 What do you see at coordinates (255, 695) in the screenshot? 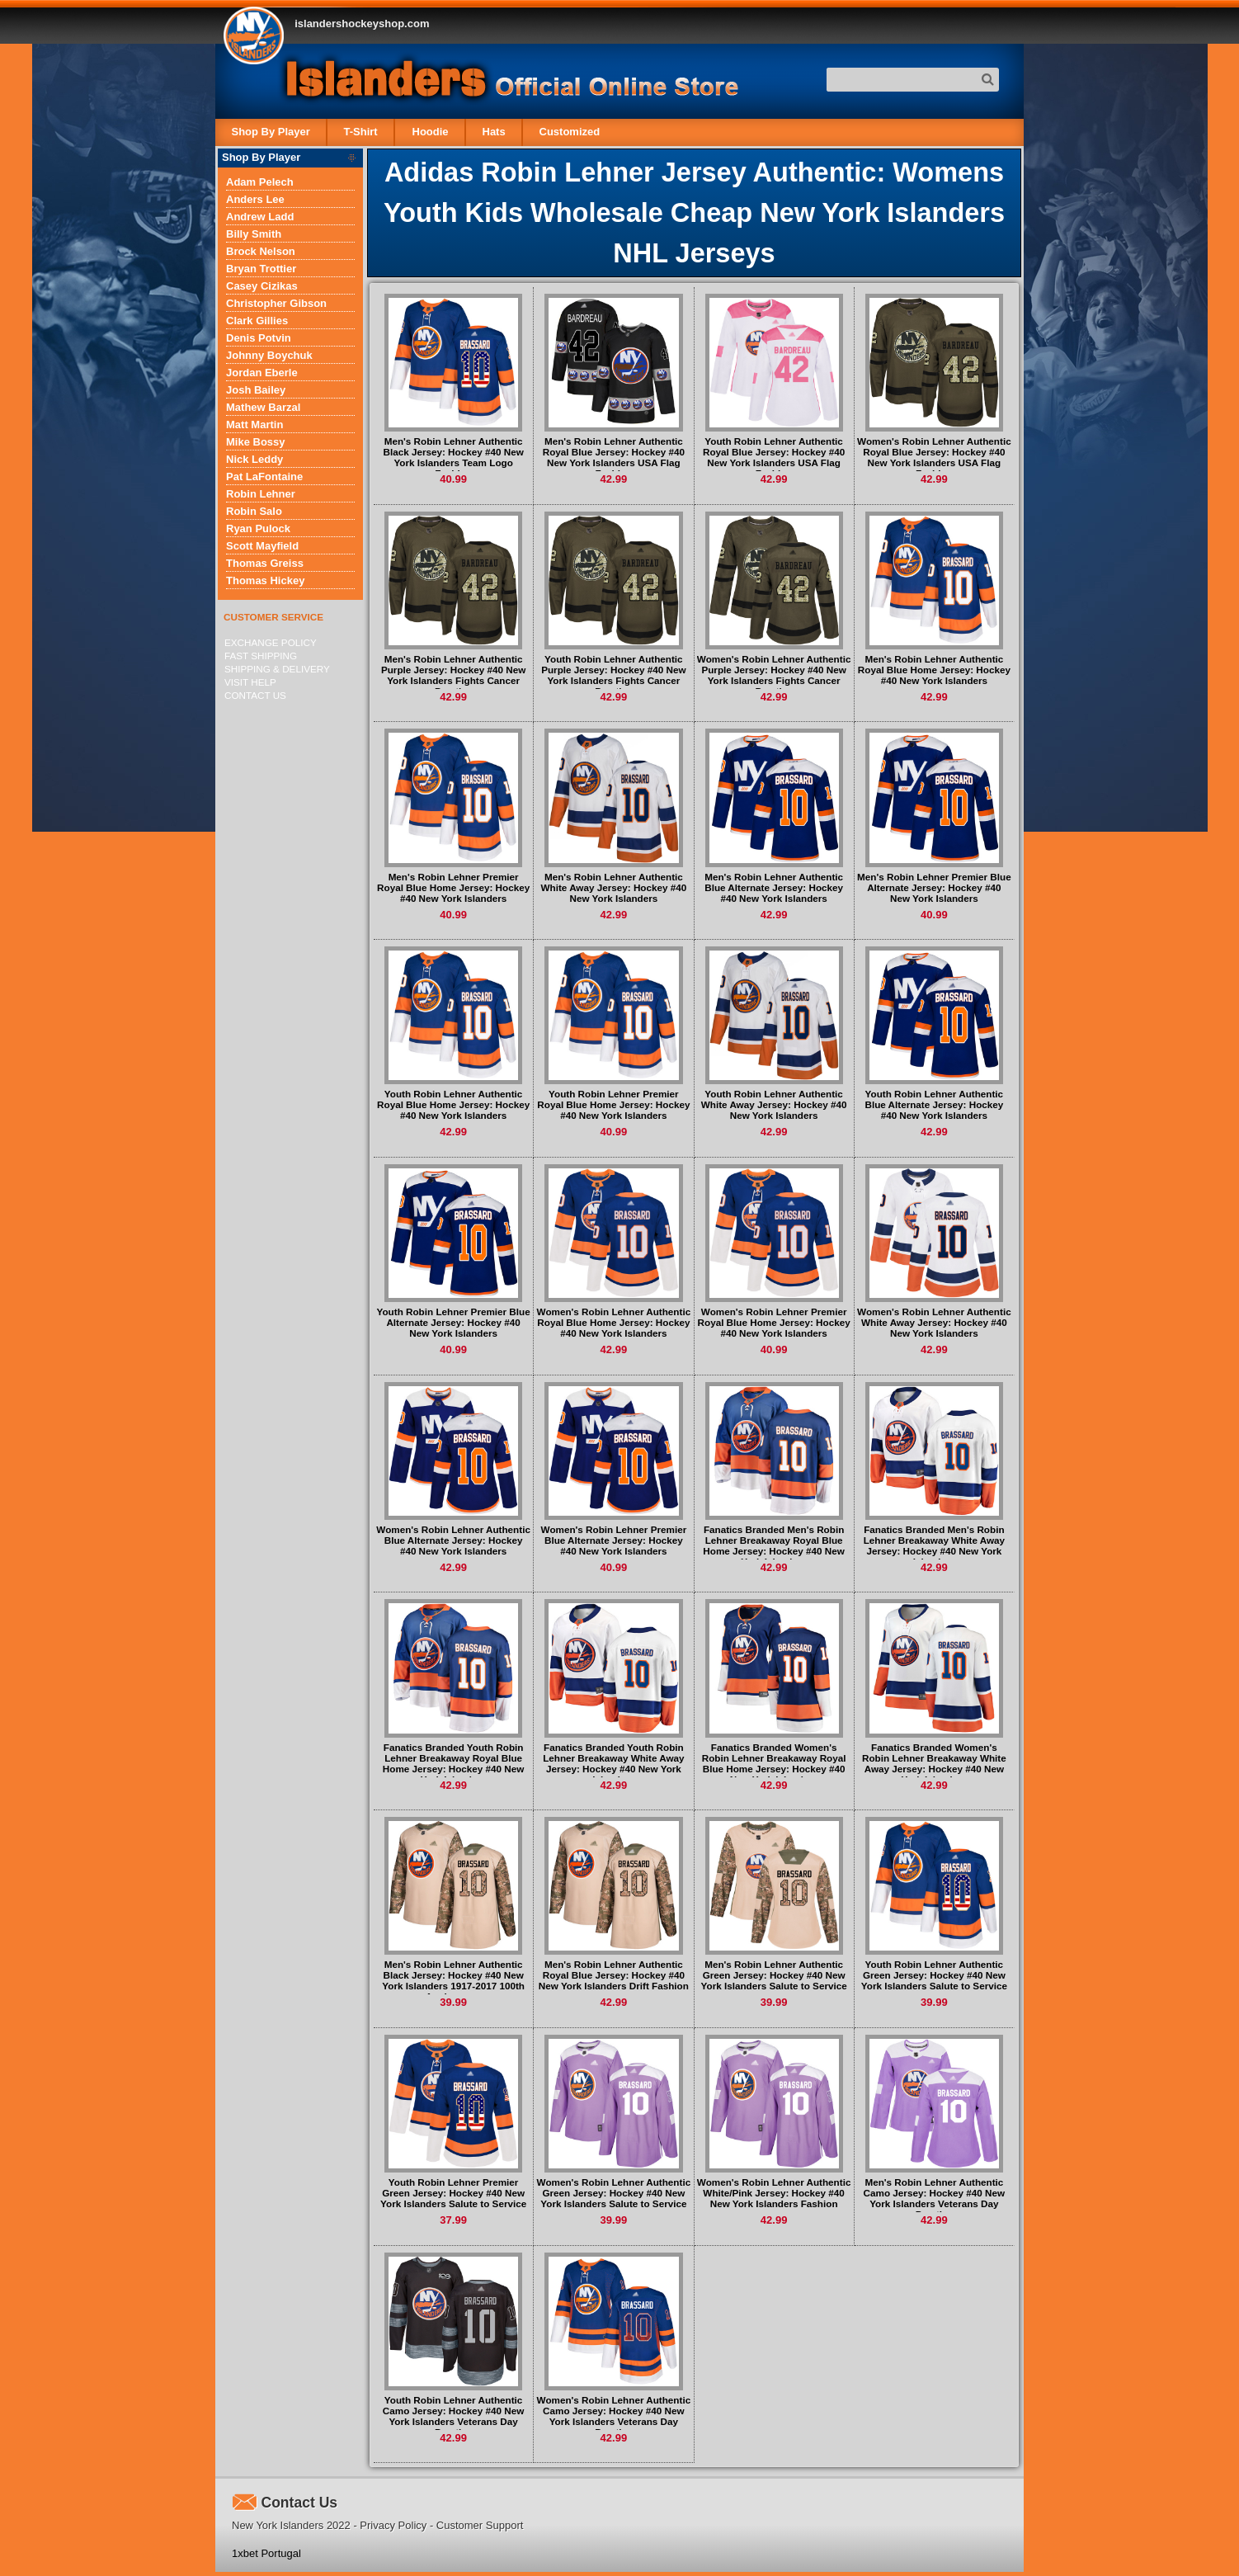
I see `Contact Us` at bounding box center [255, 695].